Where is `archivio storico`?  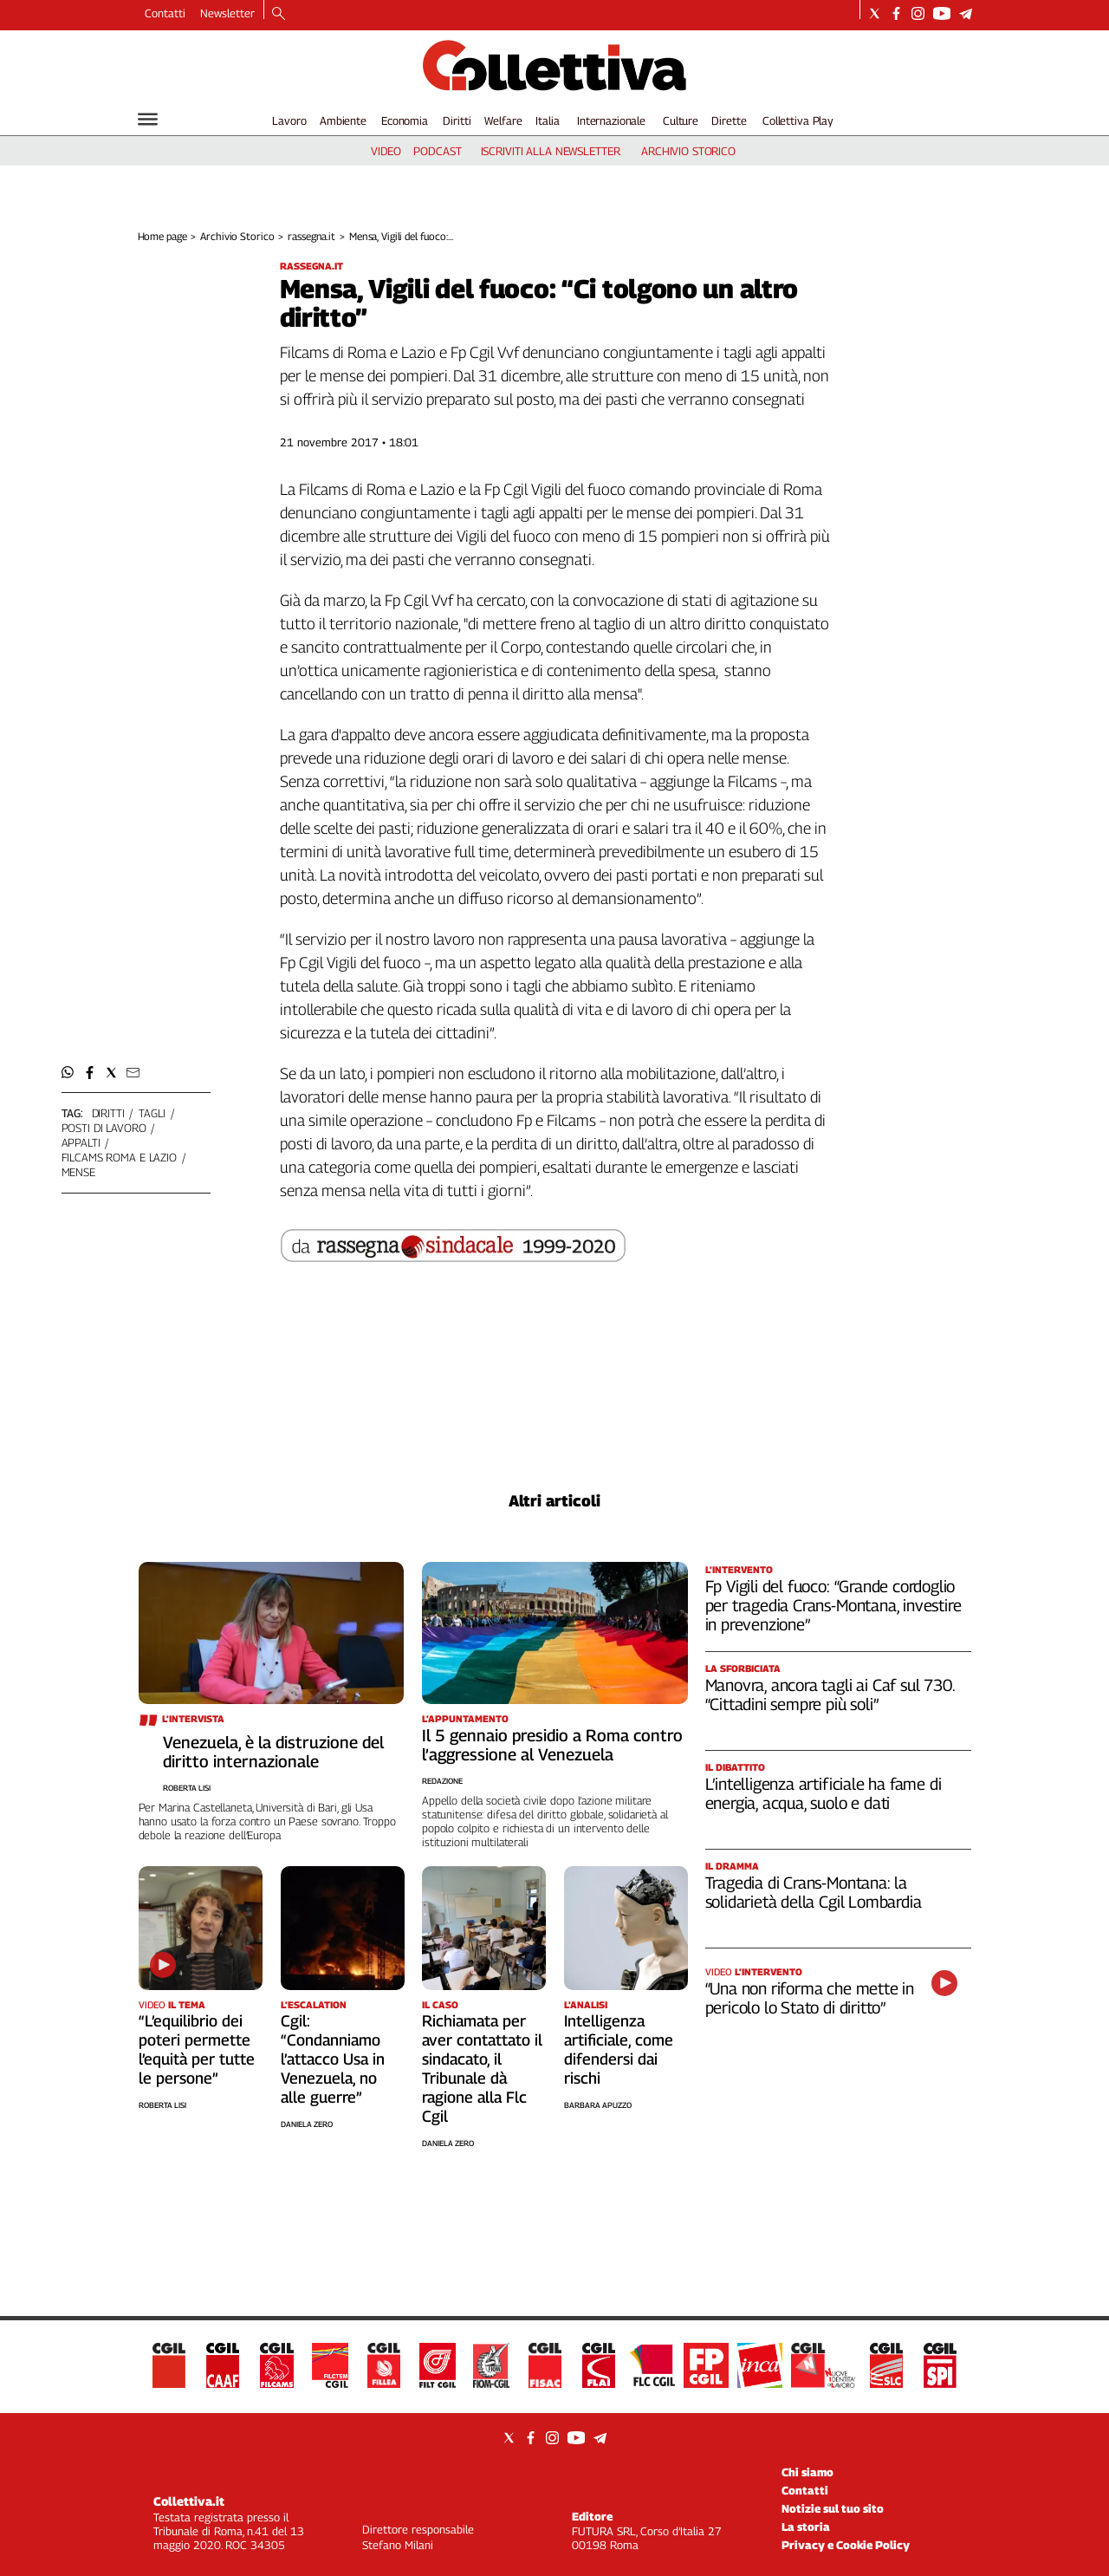 archivio storico is located at coordinates (688, 151).